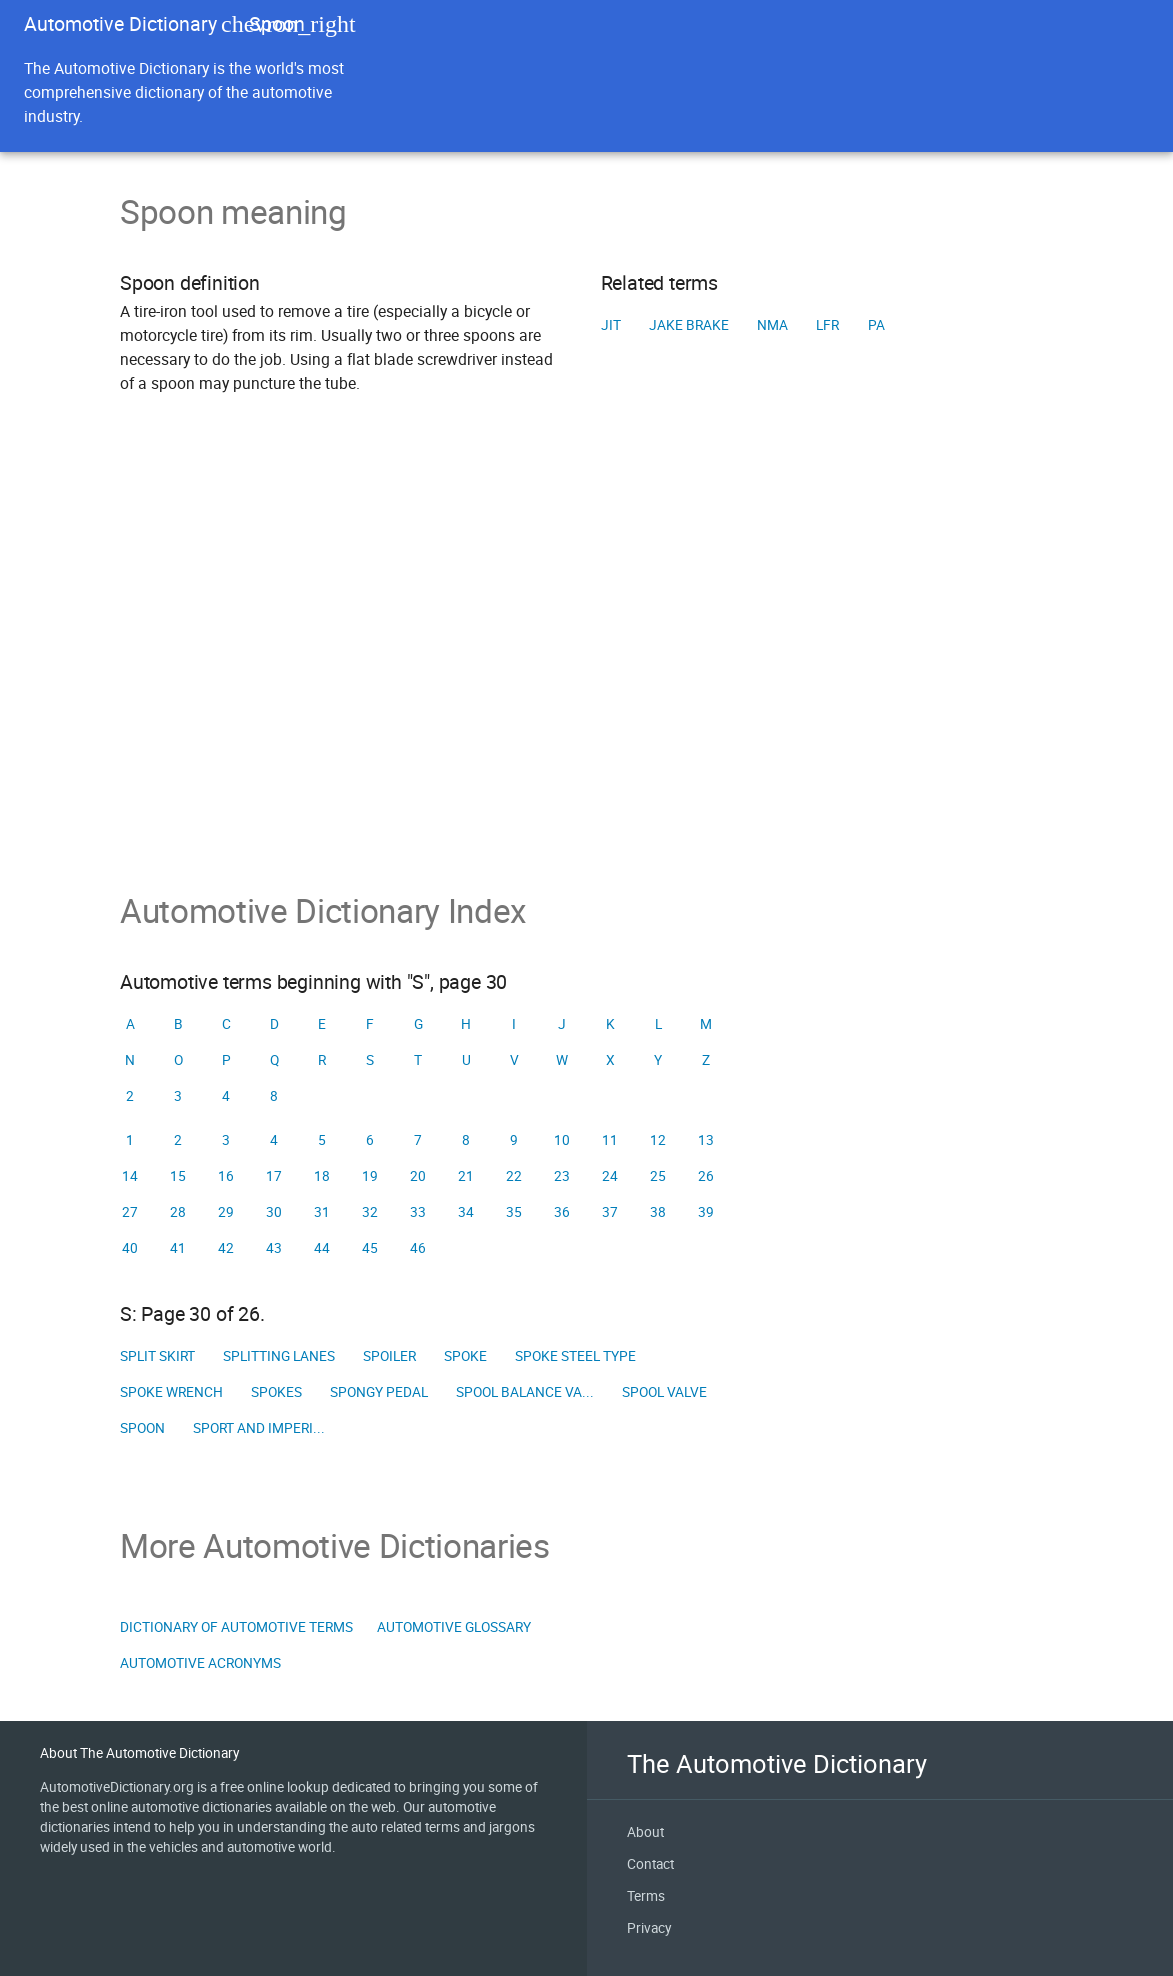  Describe the element at coordinates (370, 1212) in the screenshot. I see `32` at that location.